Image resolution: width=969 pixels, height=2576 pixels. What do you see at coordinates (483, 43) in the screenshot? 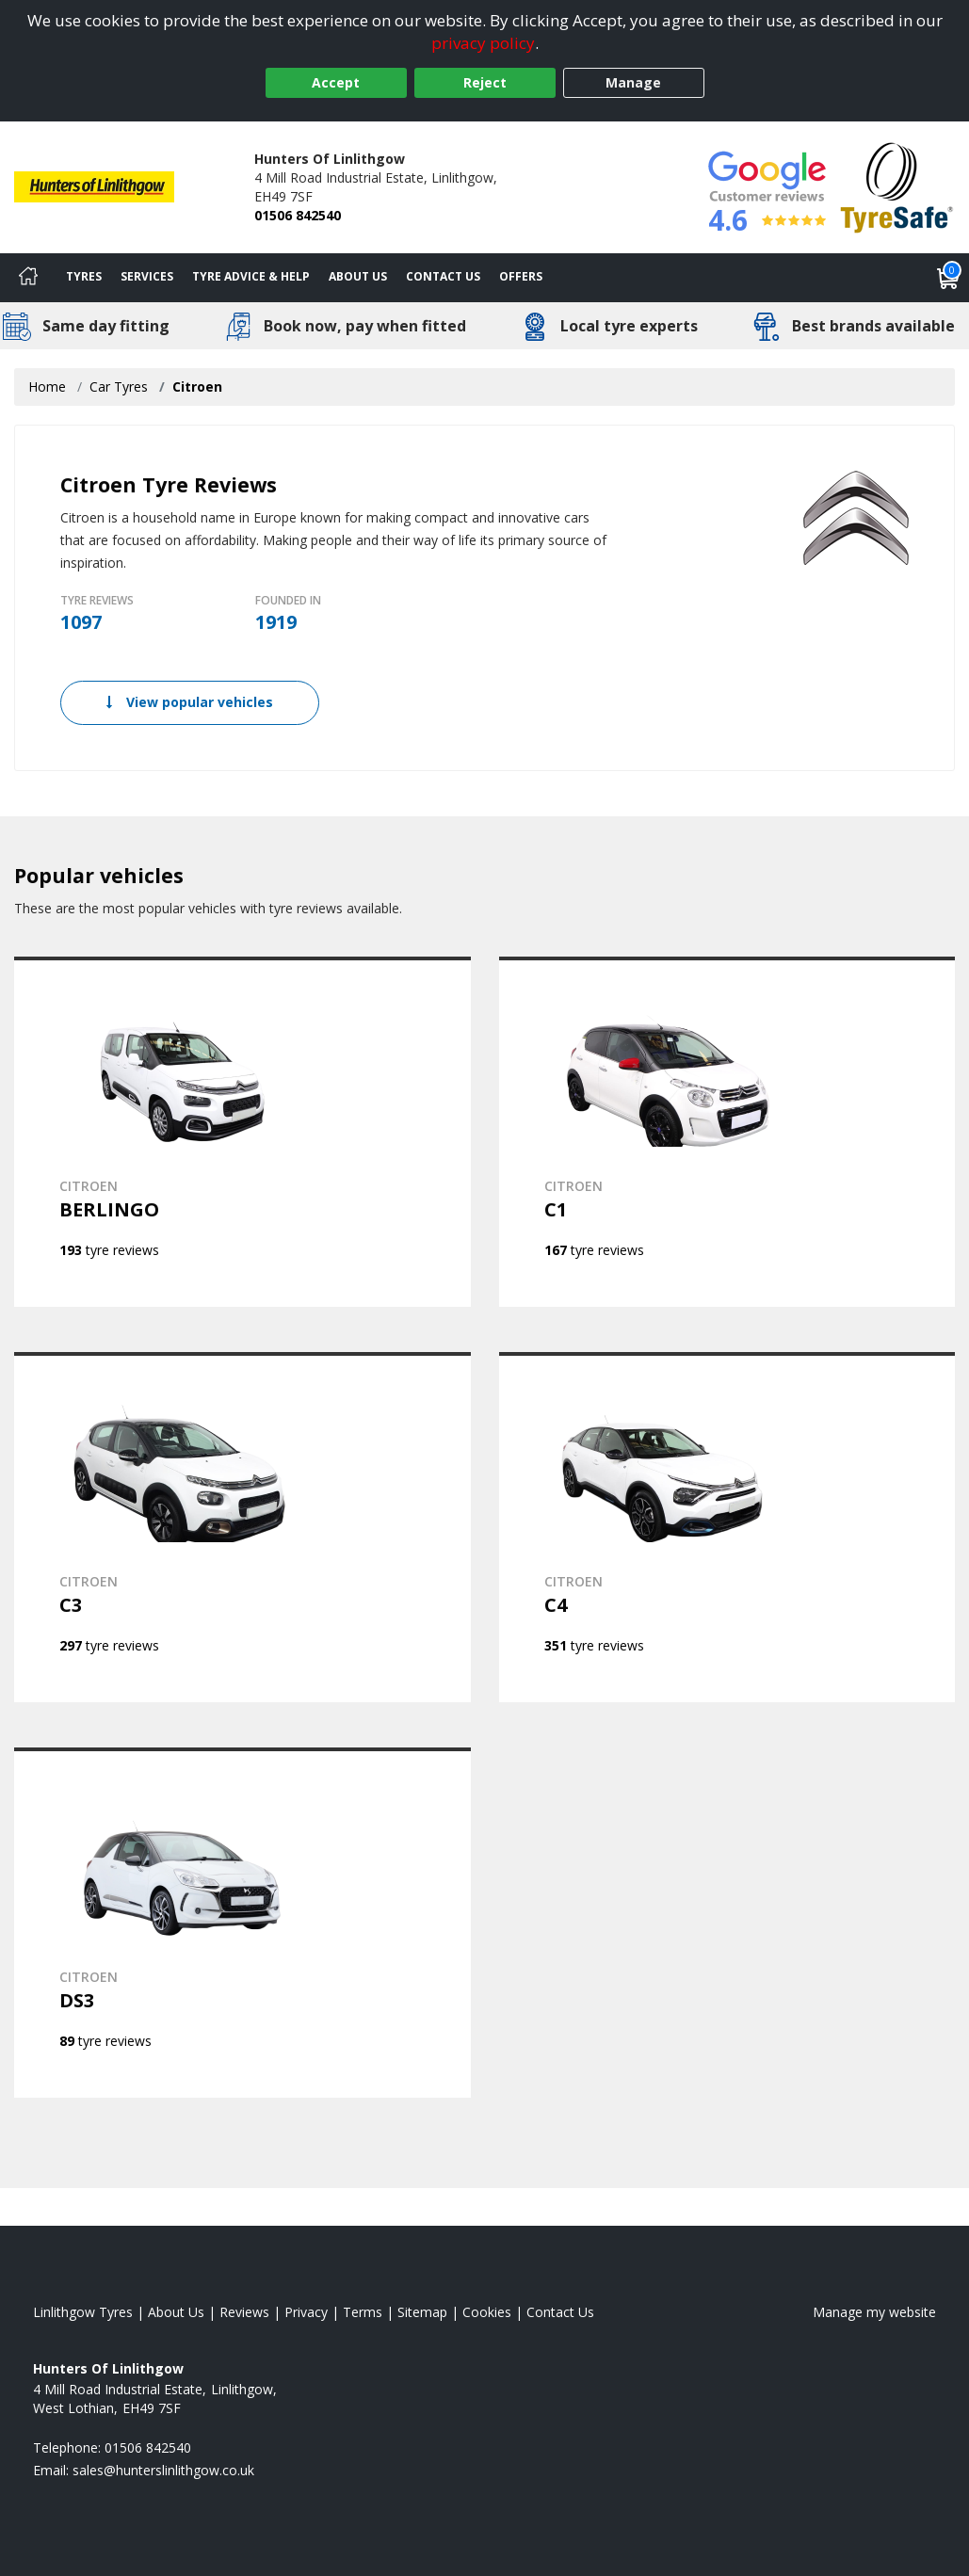
I see `privacy policy` at bounding box center [483, 43].